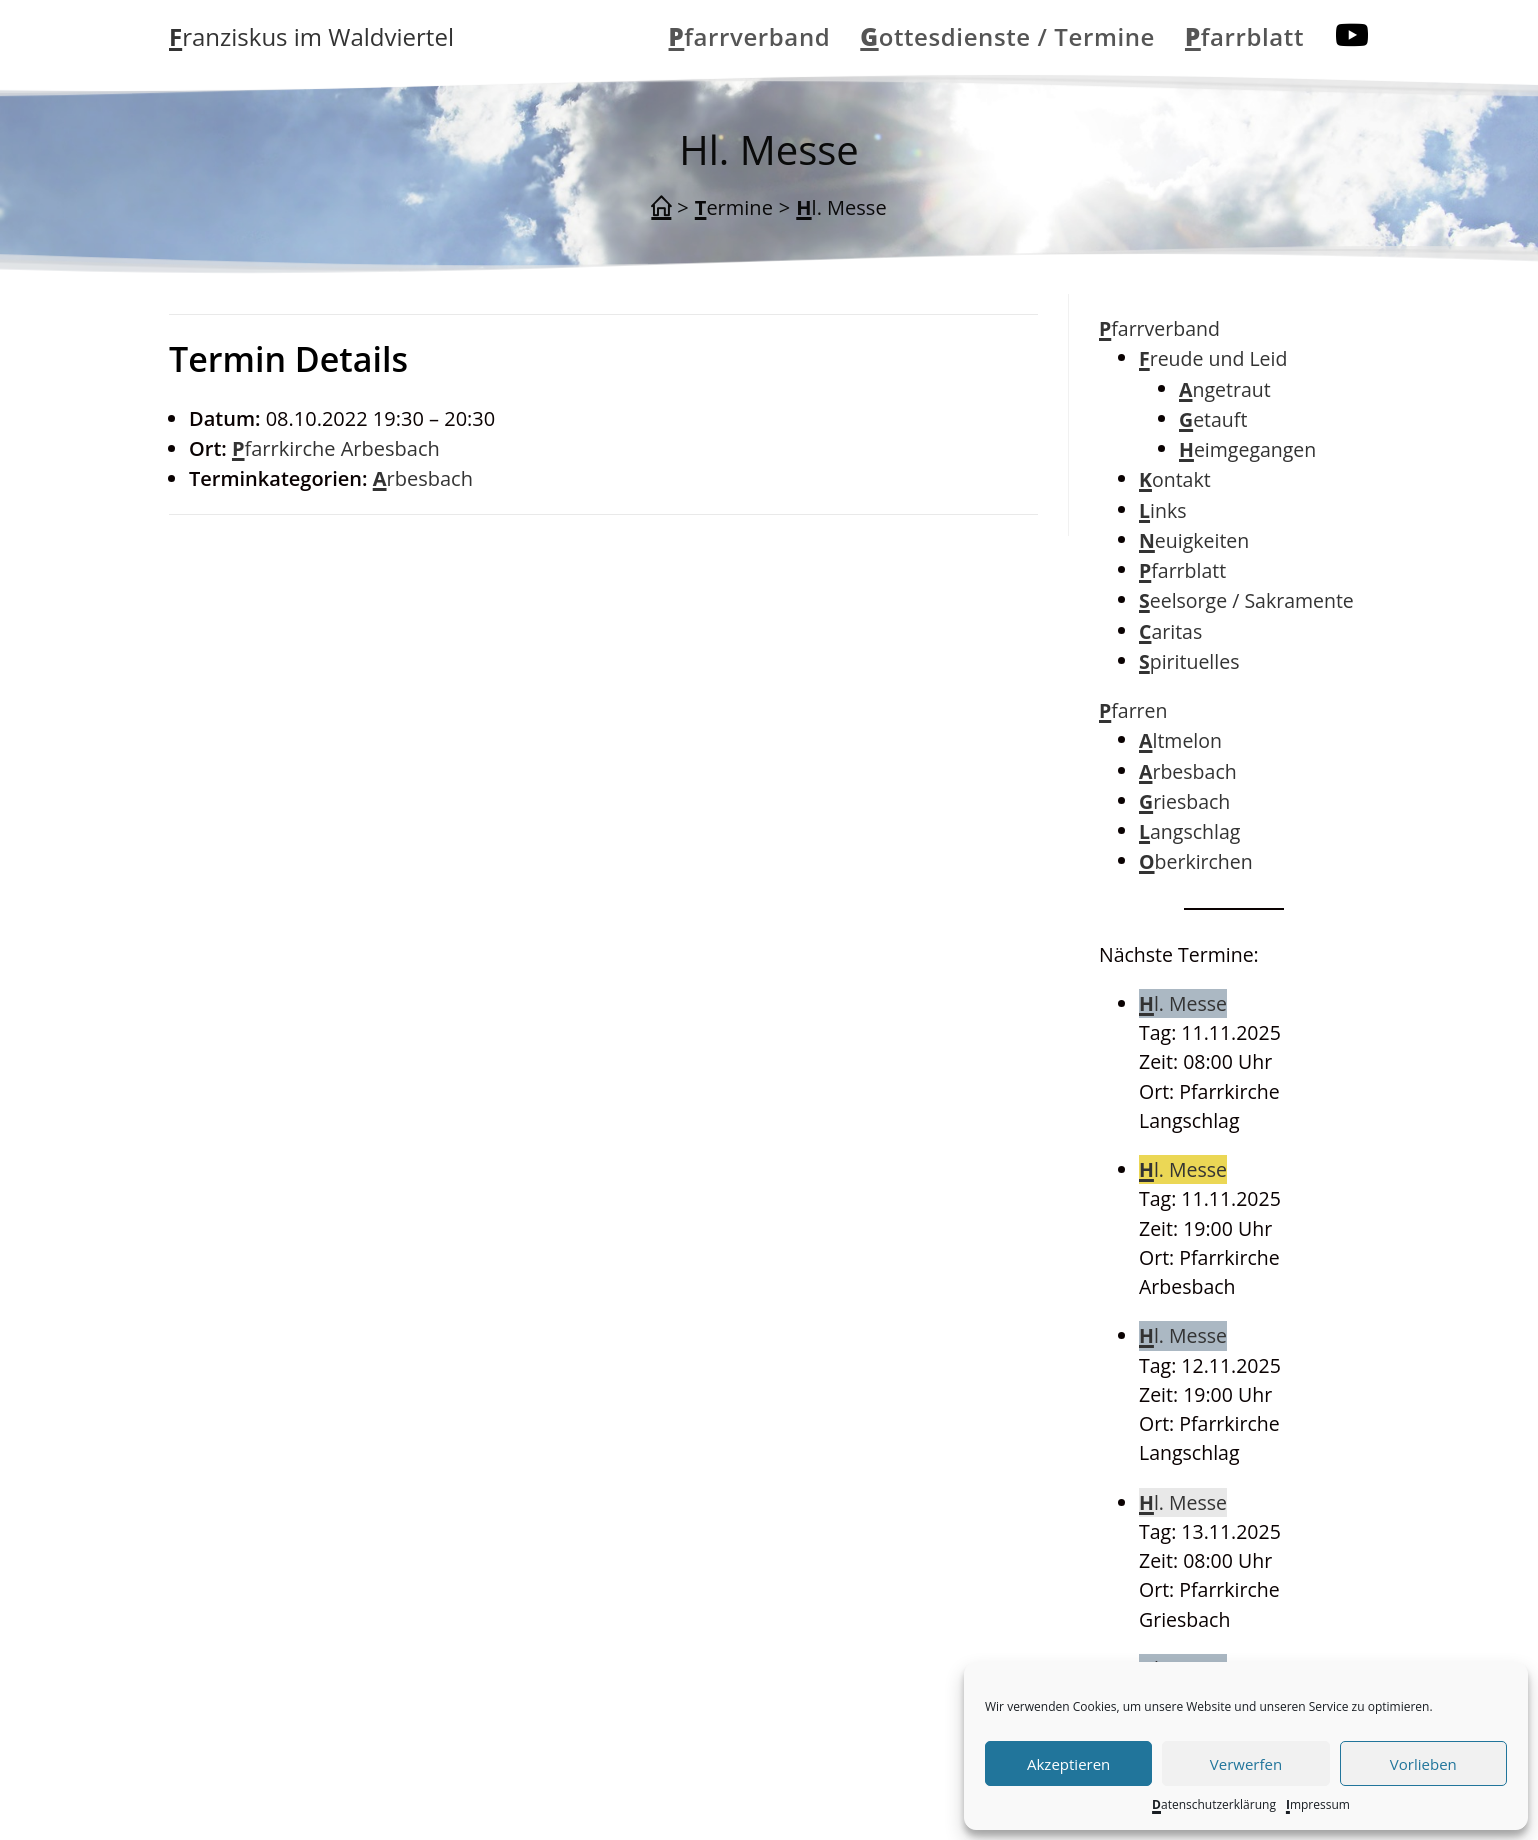  Describe the element at coordinates (1246, 1764) in the screenshot. I see `Verwerfen` at that location.